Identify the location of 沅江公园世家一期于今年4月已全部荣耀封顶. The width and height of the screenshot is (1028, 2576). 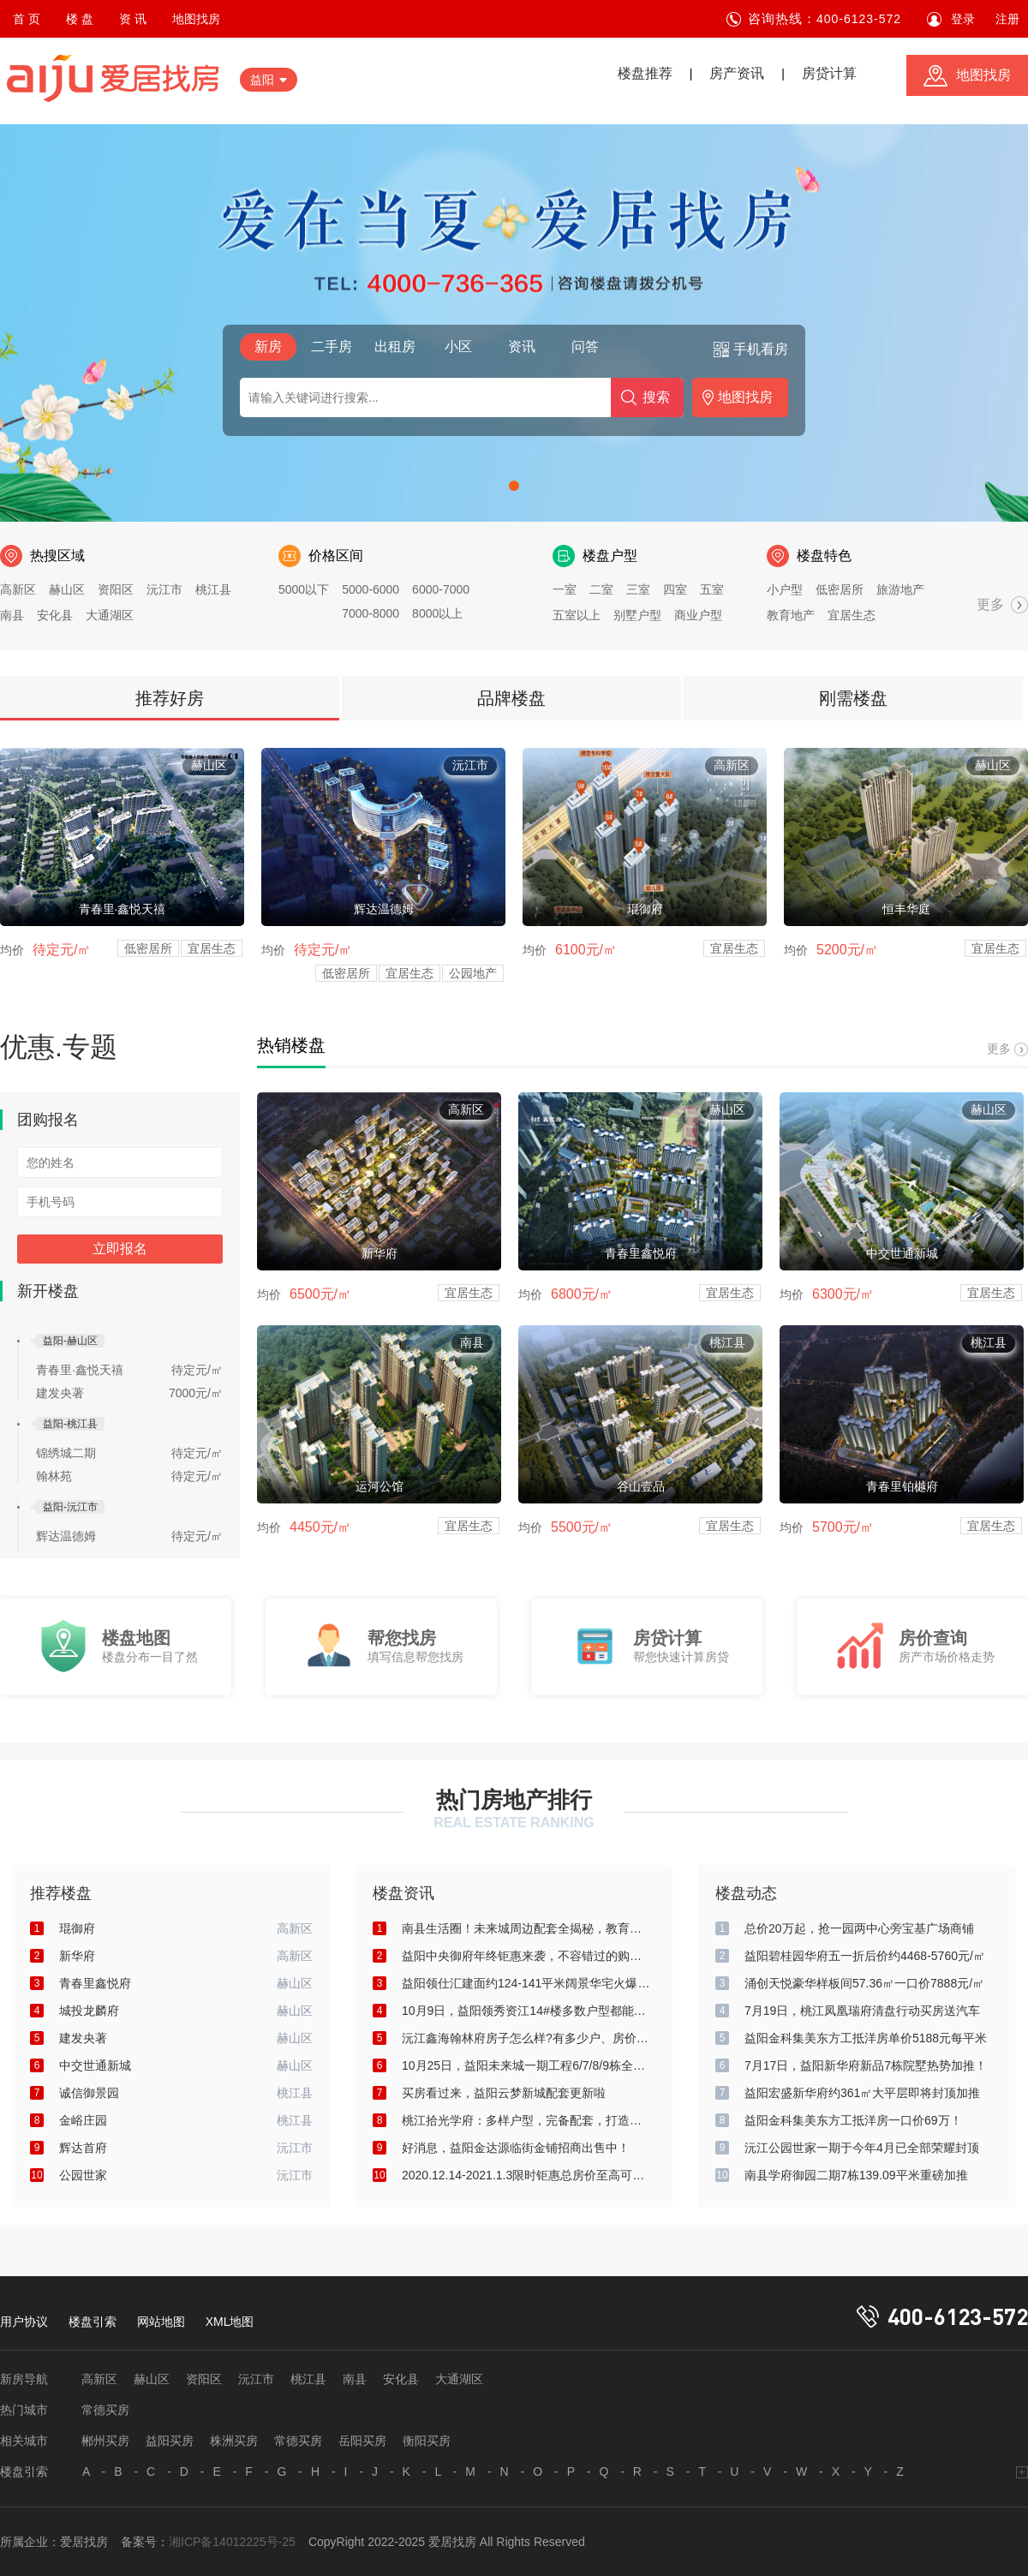
(861, 2148).